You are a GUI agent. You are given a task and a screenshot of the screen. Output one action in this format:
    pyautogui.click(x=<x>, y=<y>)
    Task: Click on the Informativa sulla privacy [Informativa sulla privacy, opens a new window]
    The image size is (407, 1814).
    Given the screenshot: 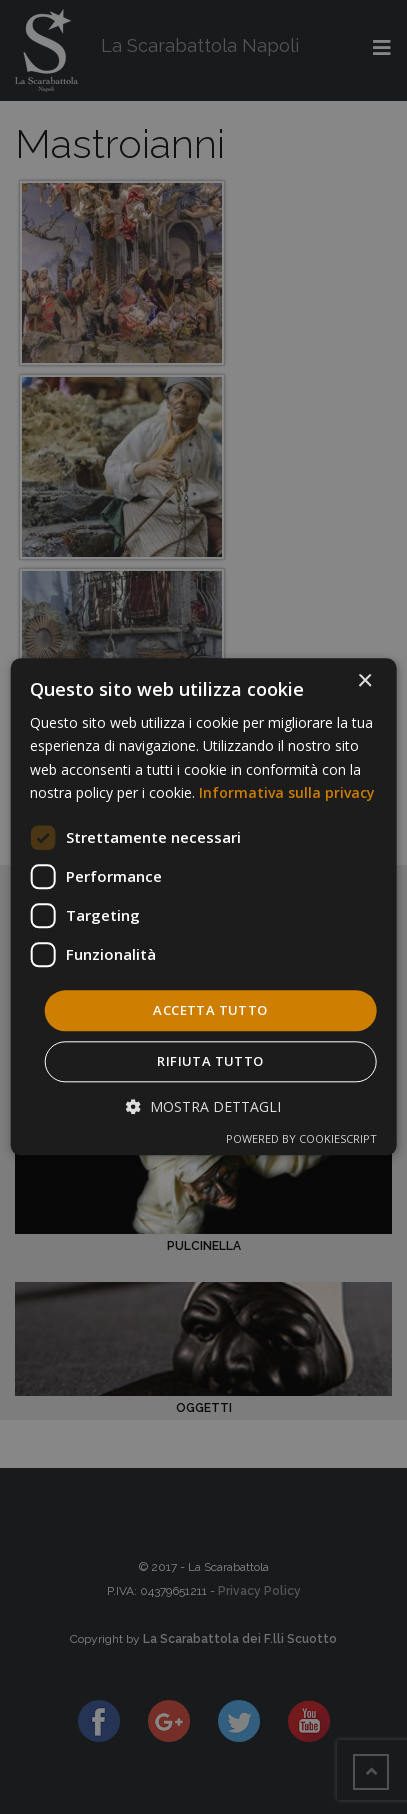 What is the action you would take?
    pyautogui.click(x=287, y=792)
    